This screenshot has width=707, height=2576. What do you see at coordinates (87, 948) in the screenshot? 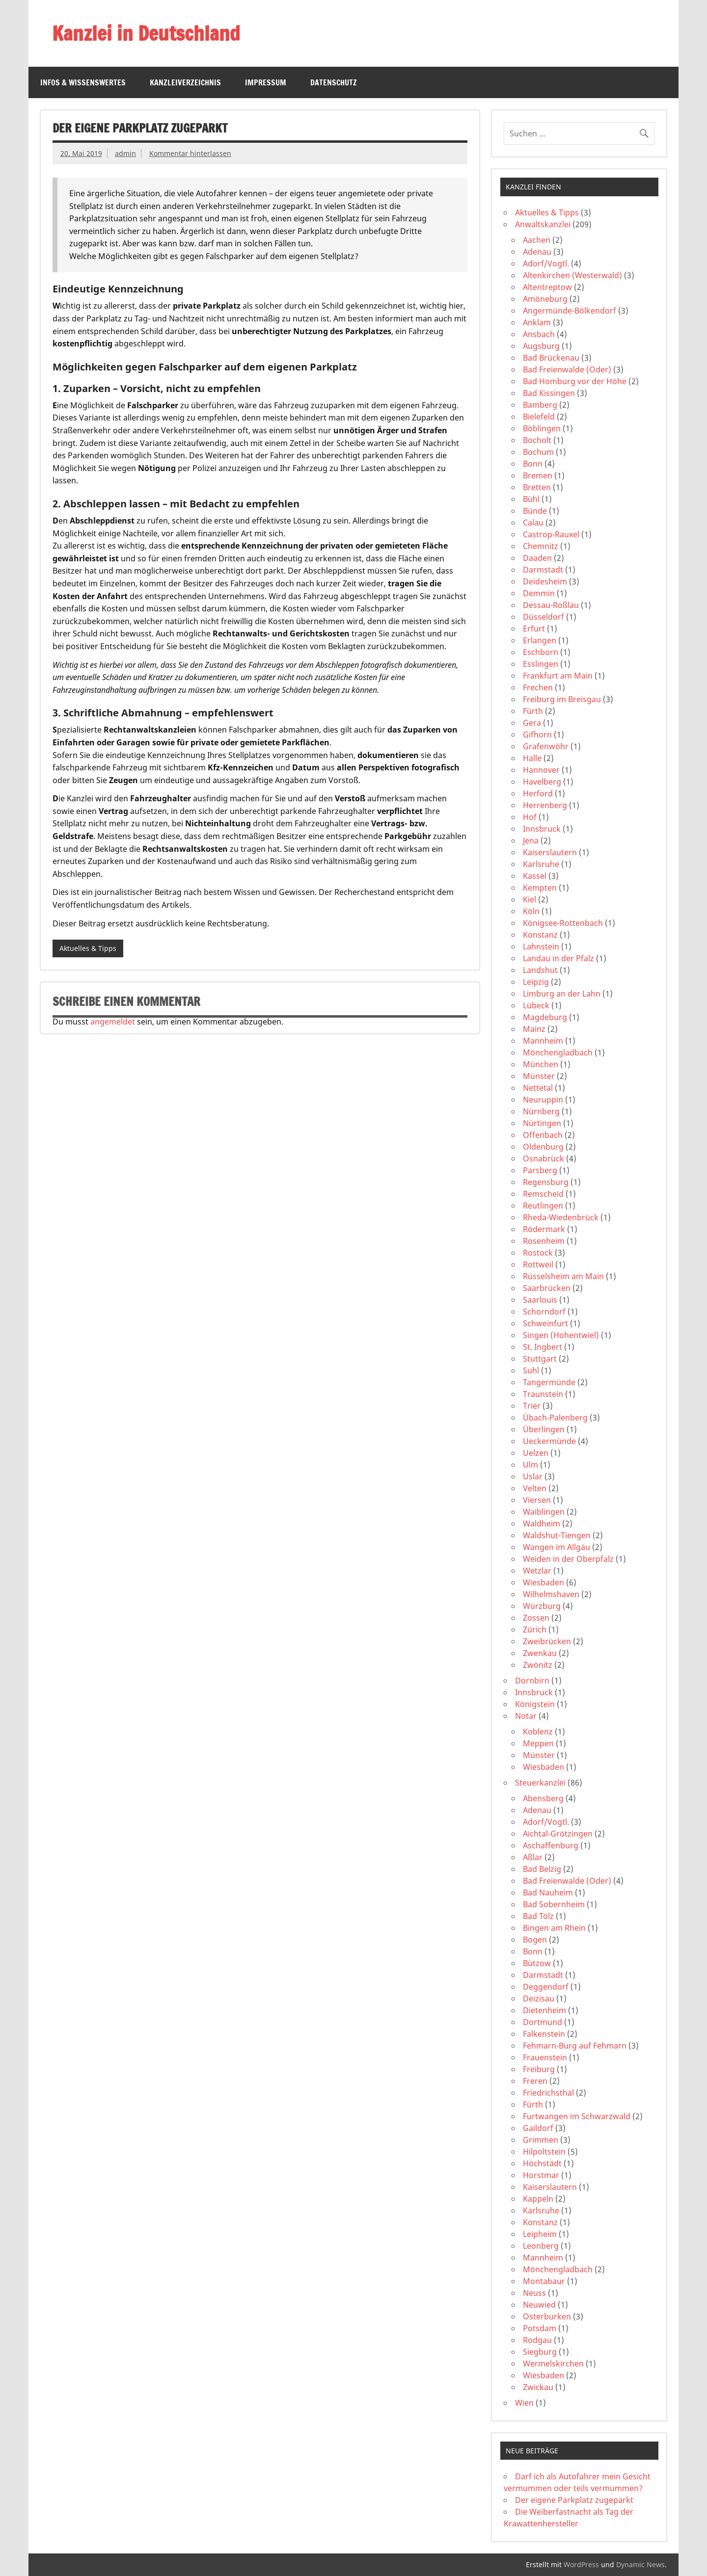
I see `Aktuelles & Tipps` at bounding box center [87, 948].